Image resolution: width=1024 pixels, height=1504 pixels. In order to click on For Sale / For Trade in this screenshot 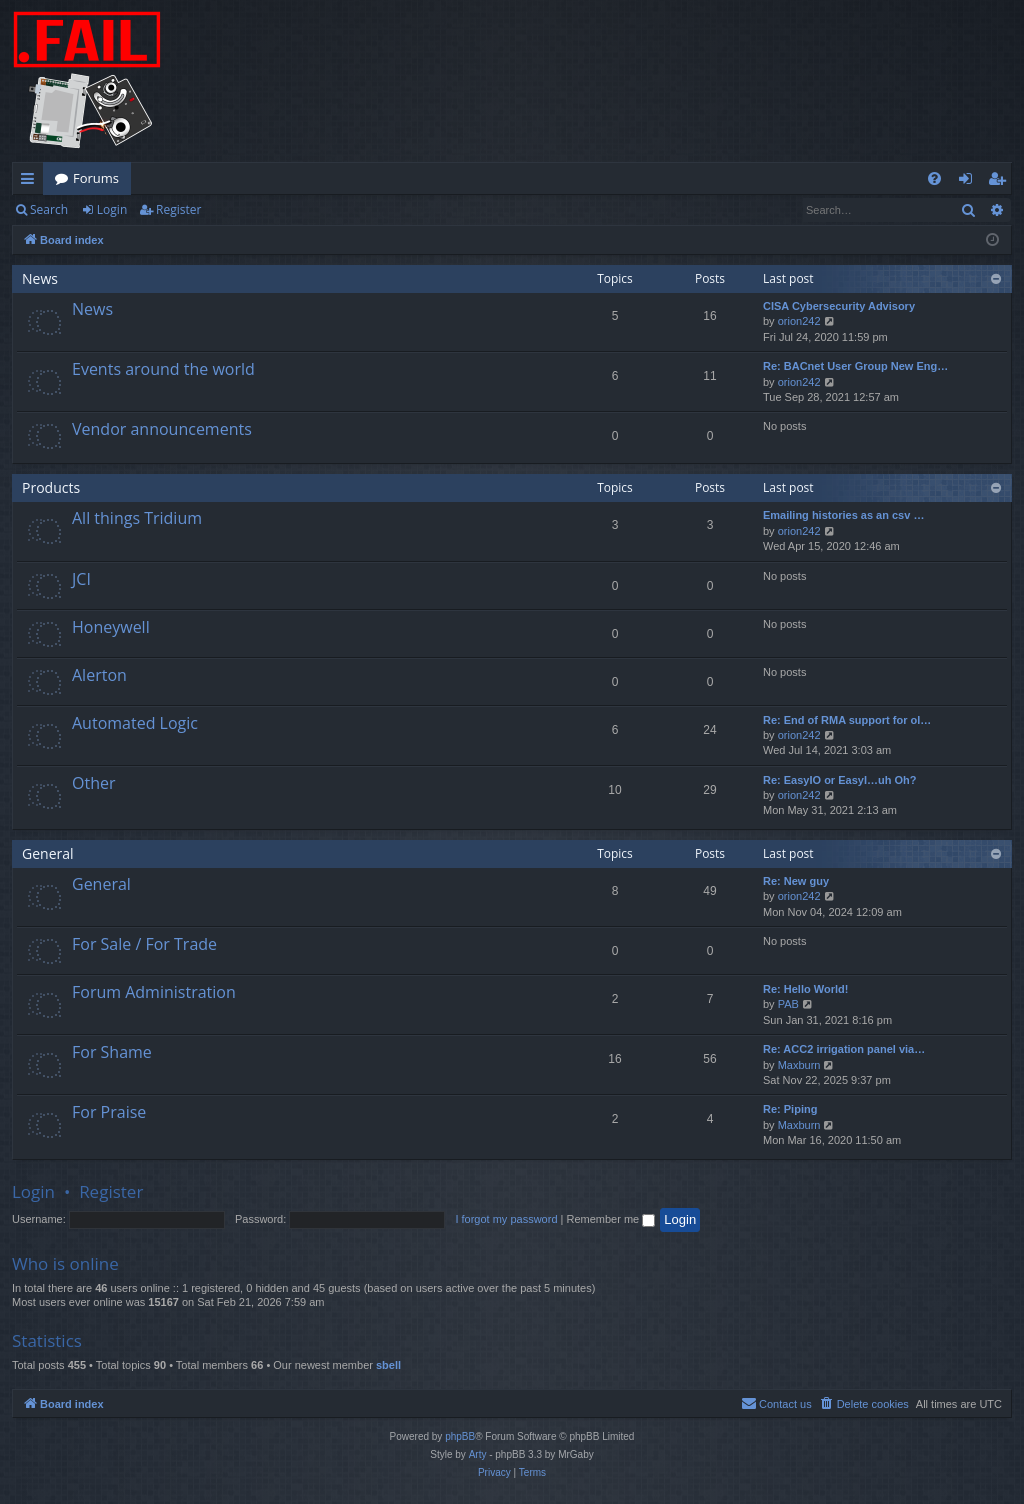, I will do `click(144, 944)`.